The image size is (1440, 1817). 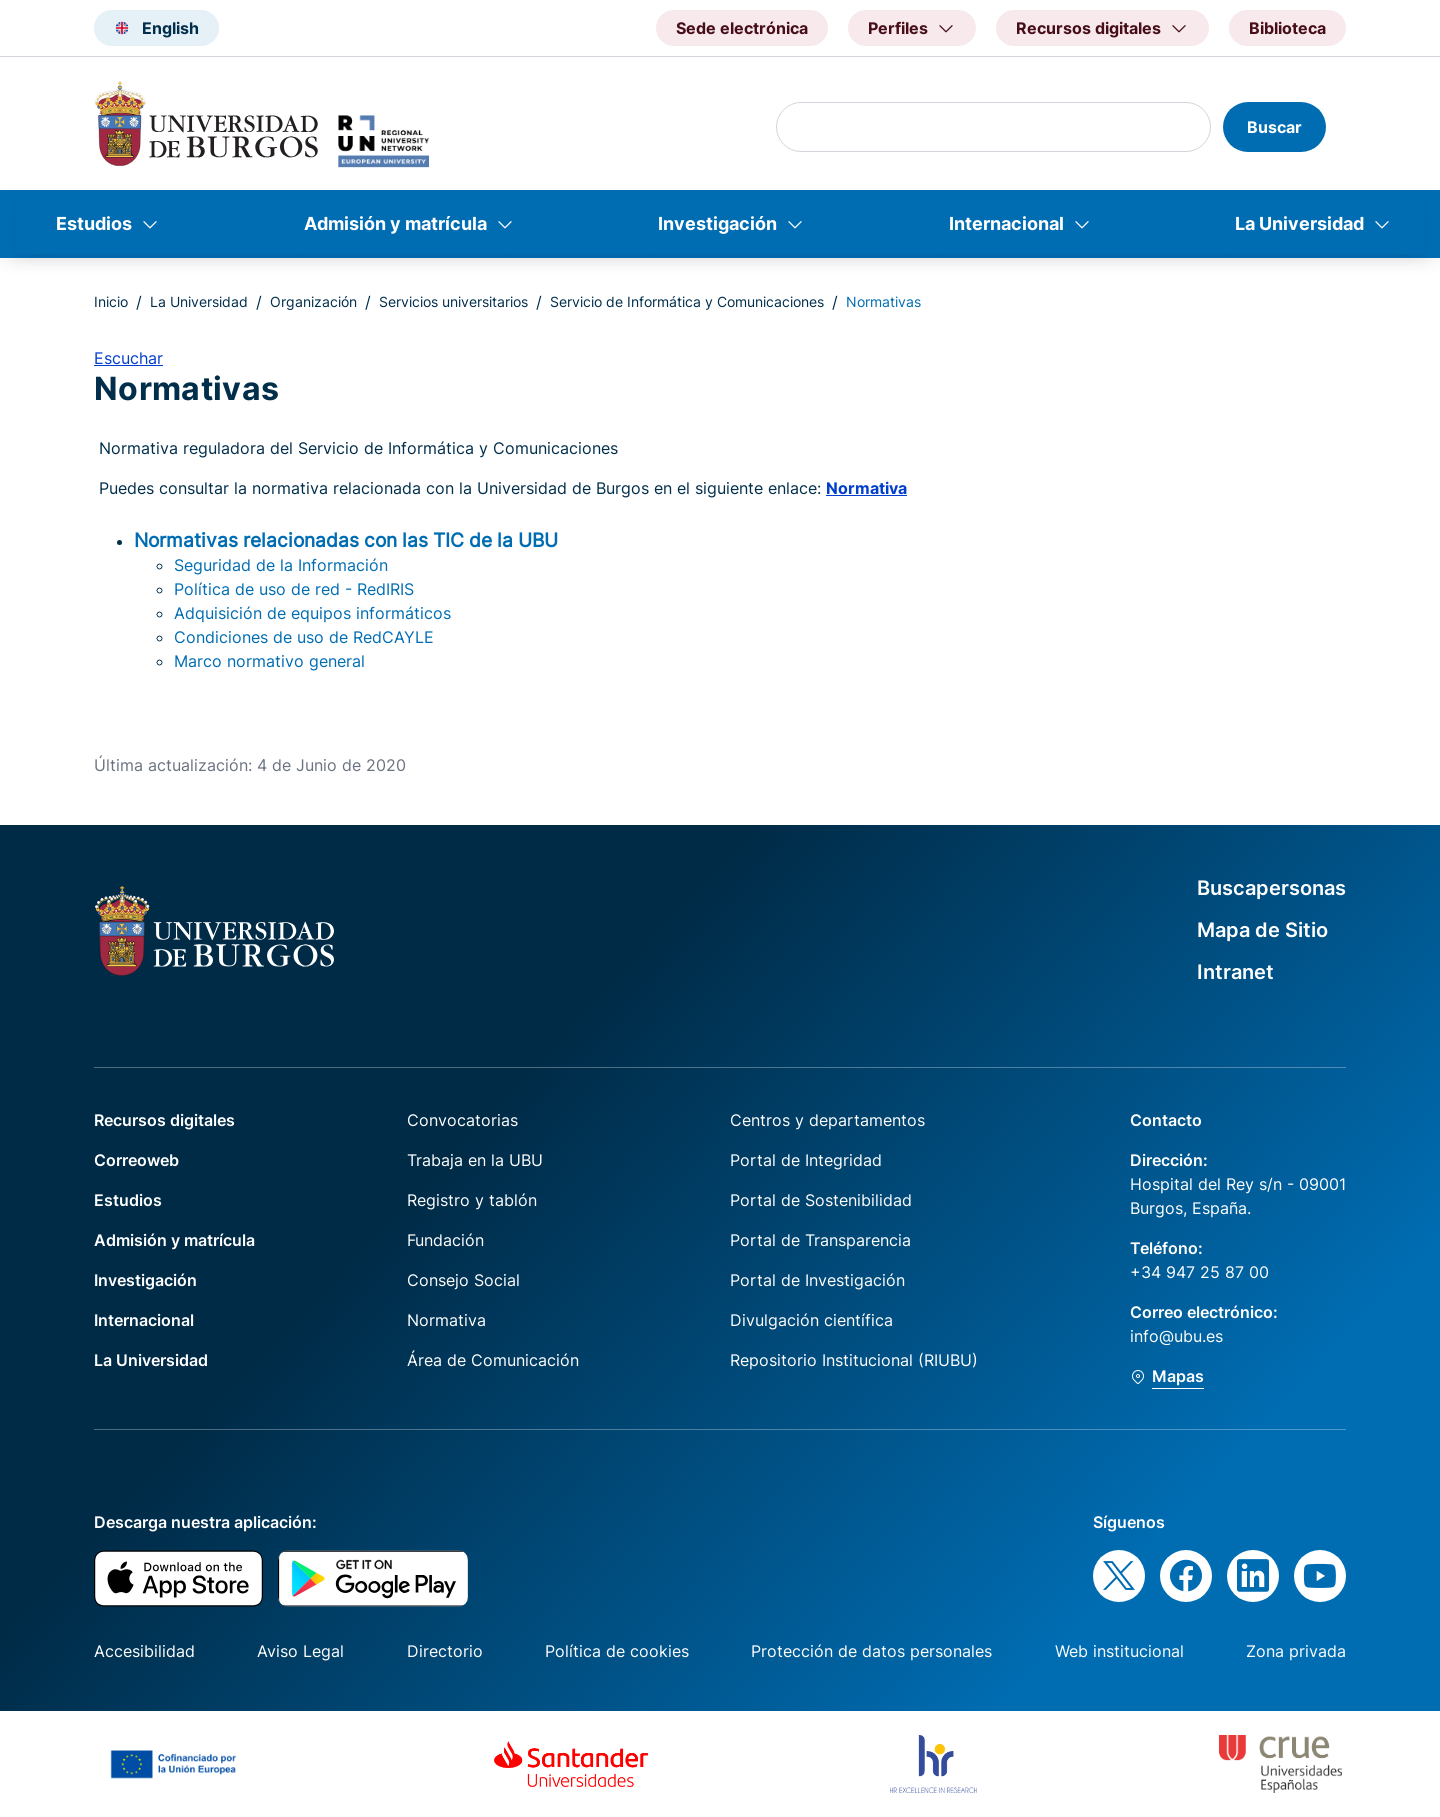 I want to click on Investigación, so click(x=717, y=223).